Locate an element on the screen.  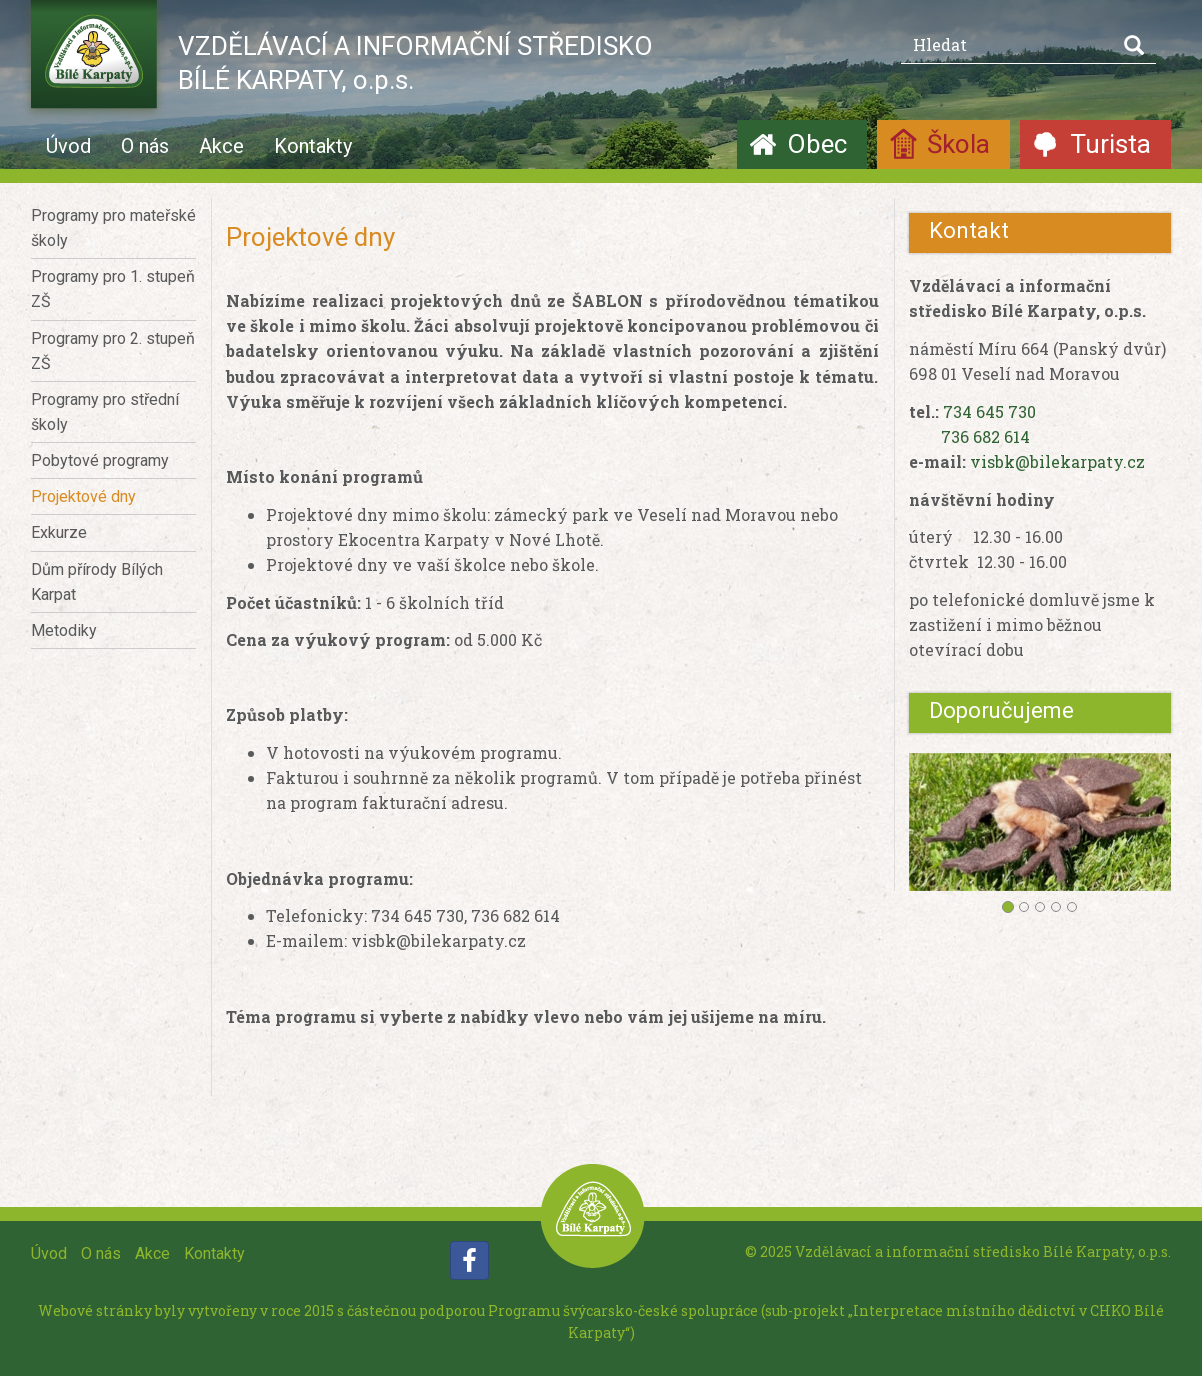
Programy pro mateřské školy is located at coordinates (113, 228).